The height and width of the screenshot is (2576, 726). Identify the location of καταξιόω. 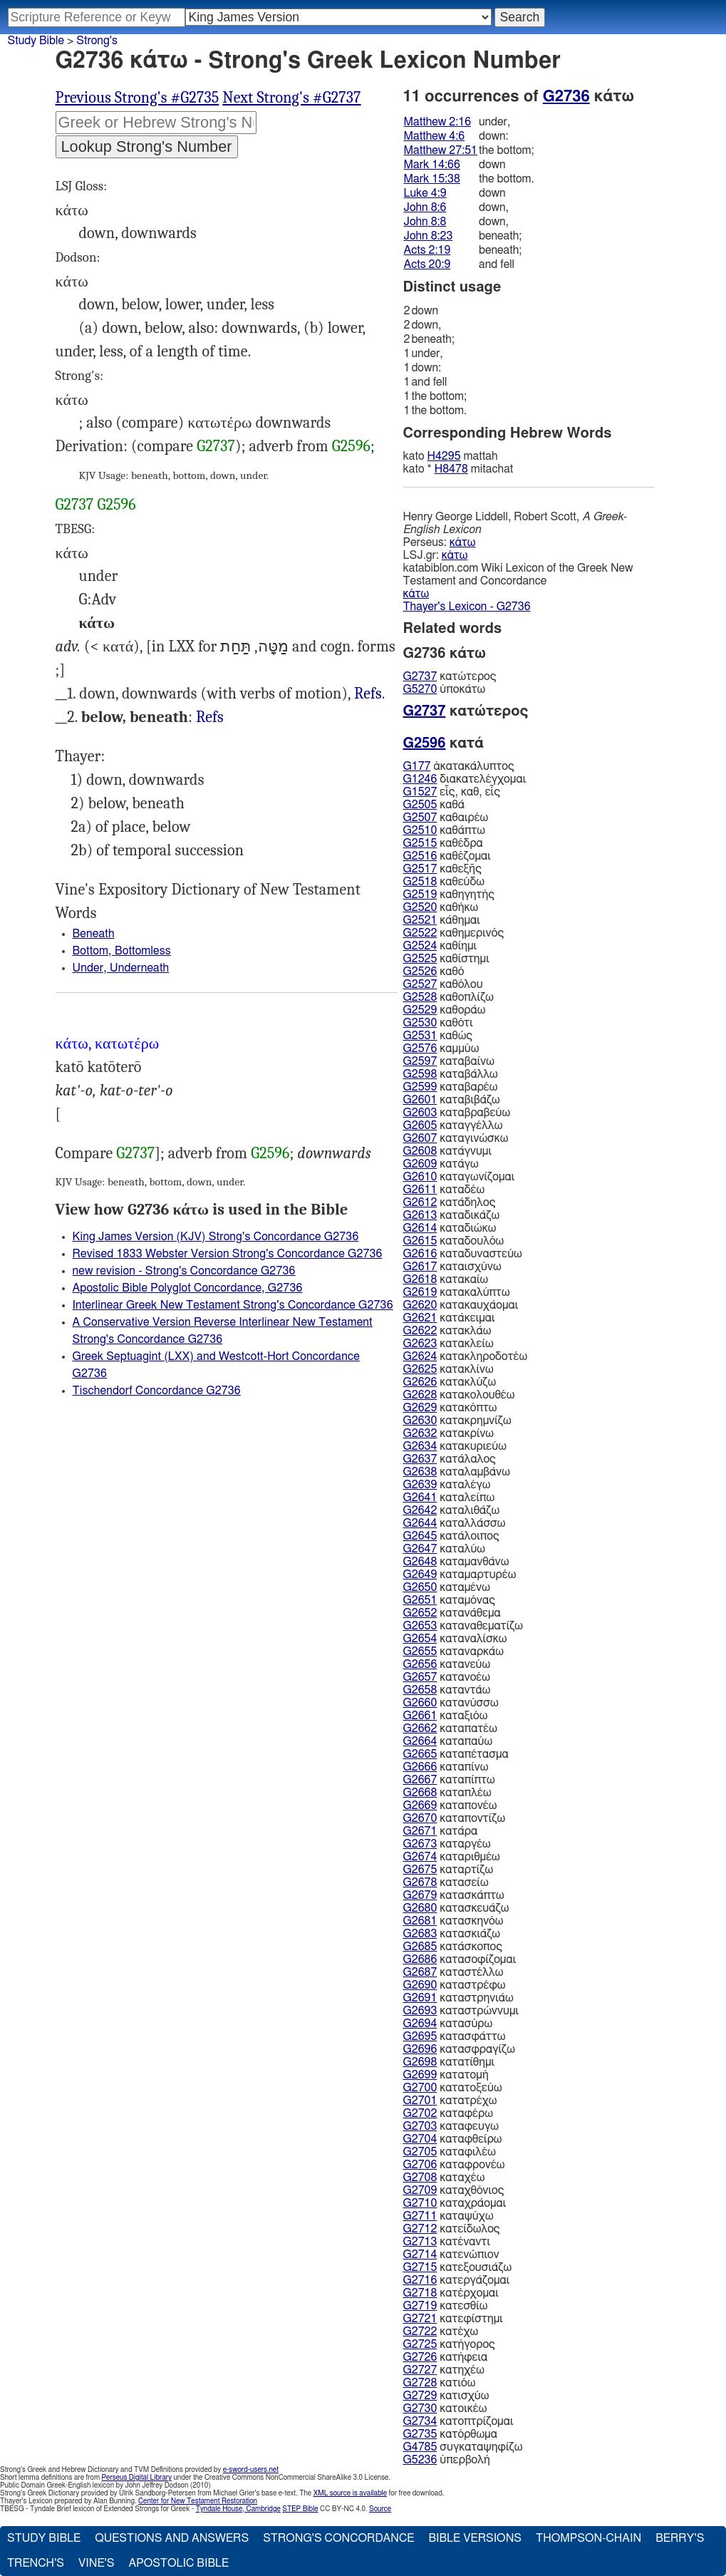
(445, 1715).